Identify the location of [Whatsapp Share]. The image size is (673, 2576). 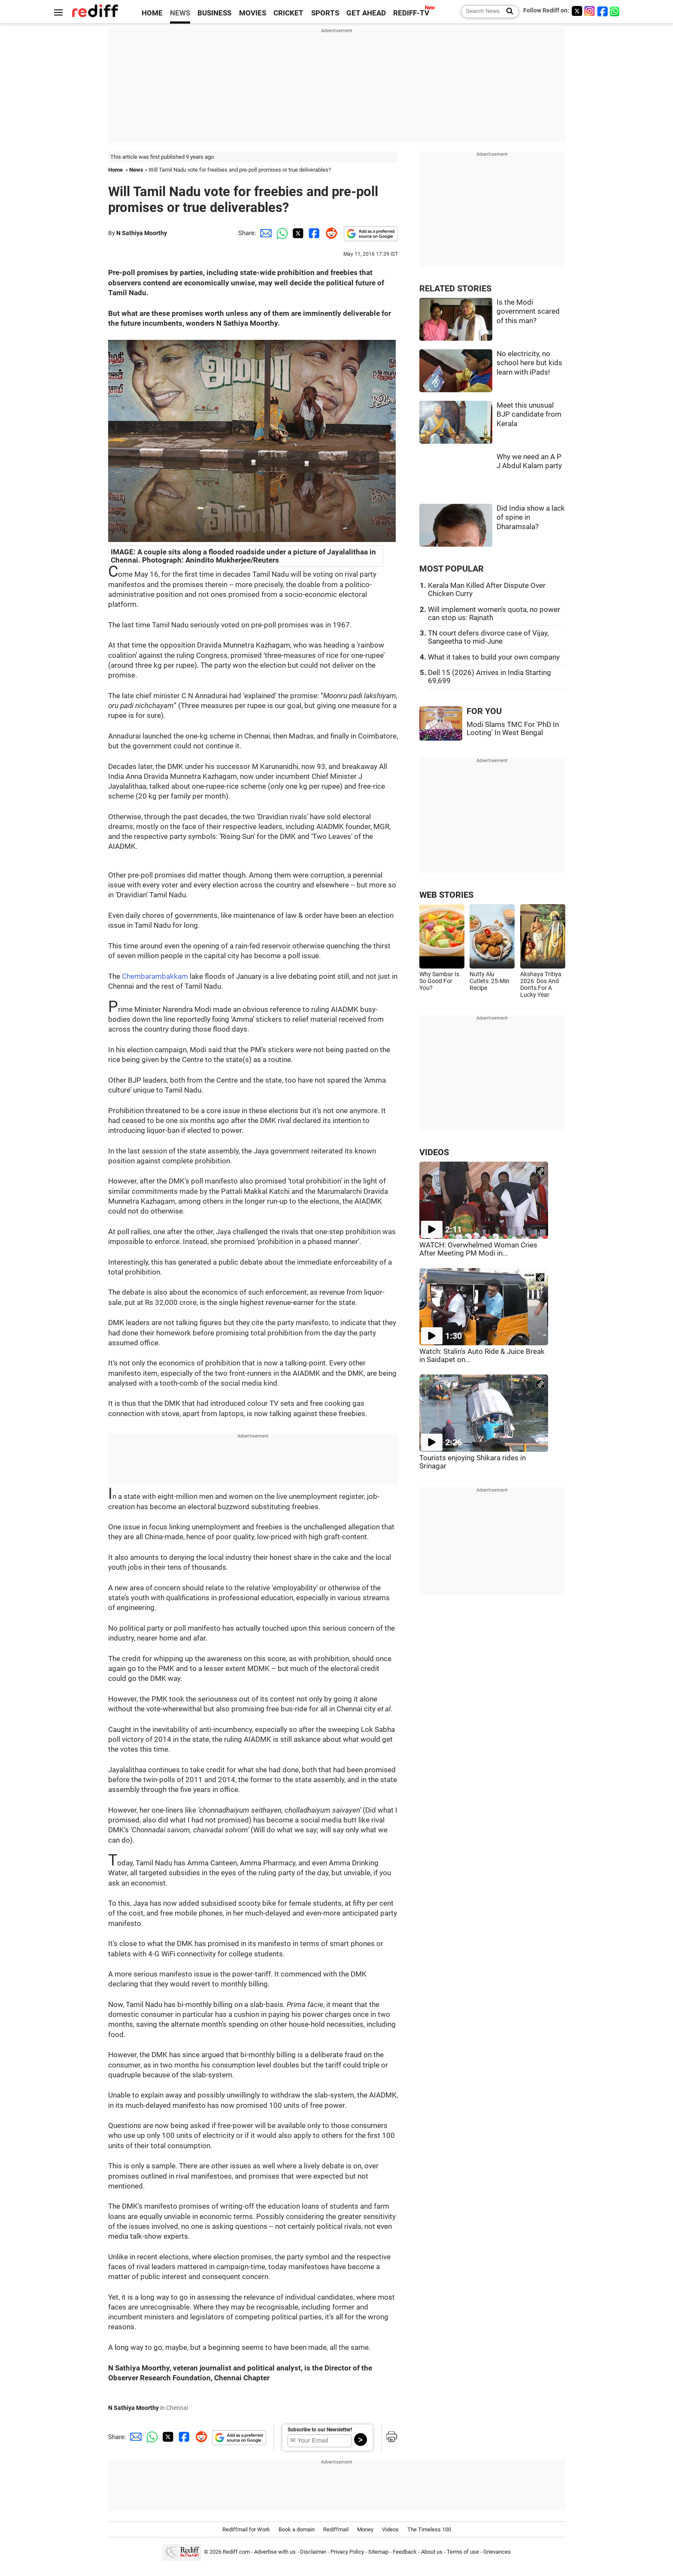
(281, 233).